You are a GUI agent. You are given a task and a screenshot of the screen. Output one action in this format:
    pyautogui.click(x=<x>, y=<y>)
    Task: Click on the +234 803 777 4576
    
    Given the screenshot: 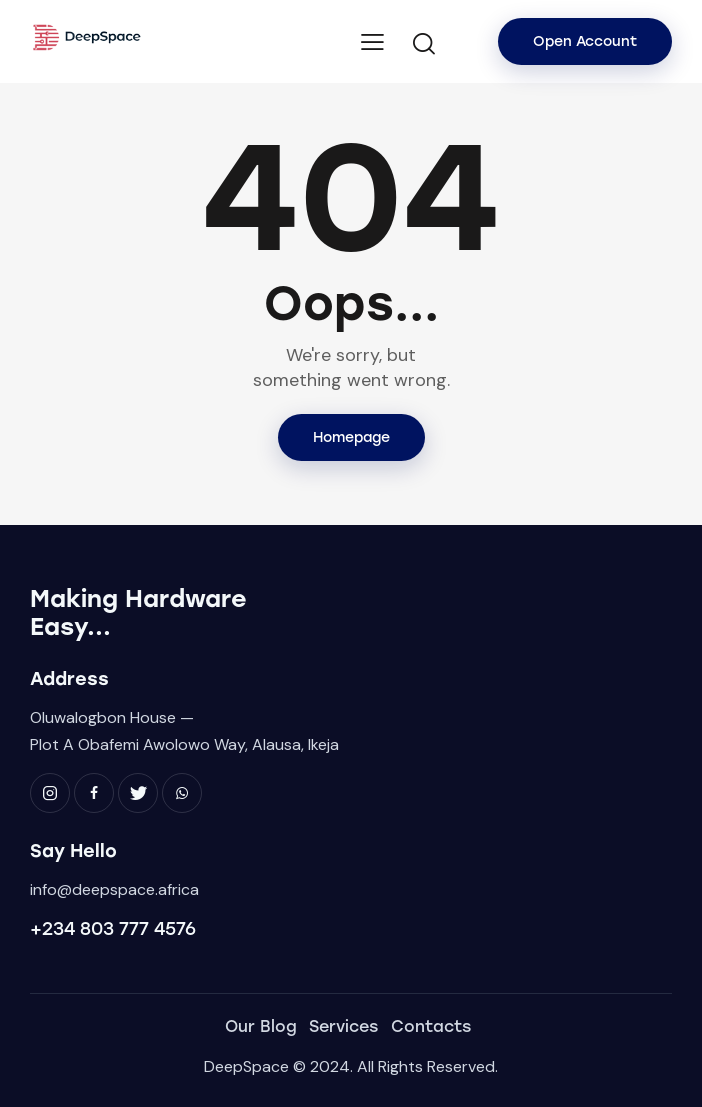 What is the action you would take?
    pyautogui.click(x=113, y=929)
    